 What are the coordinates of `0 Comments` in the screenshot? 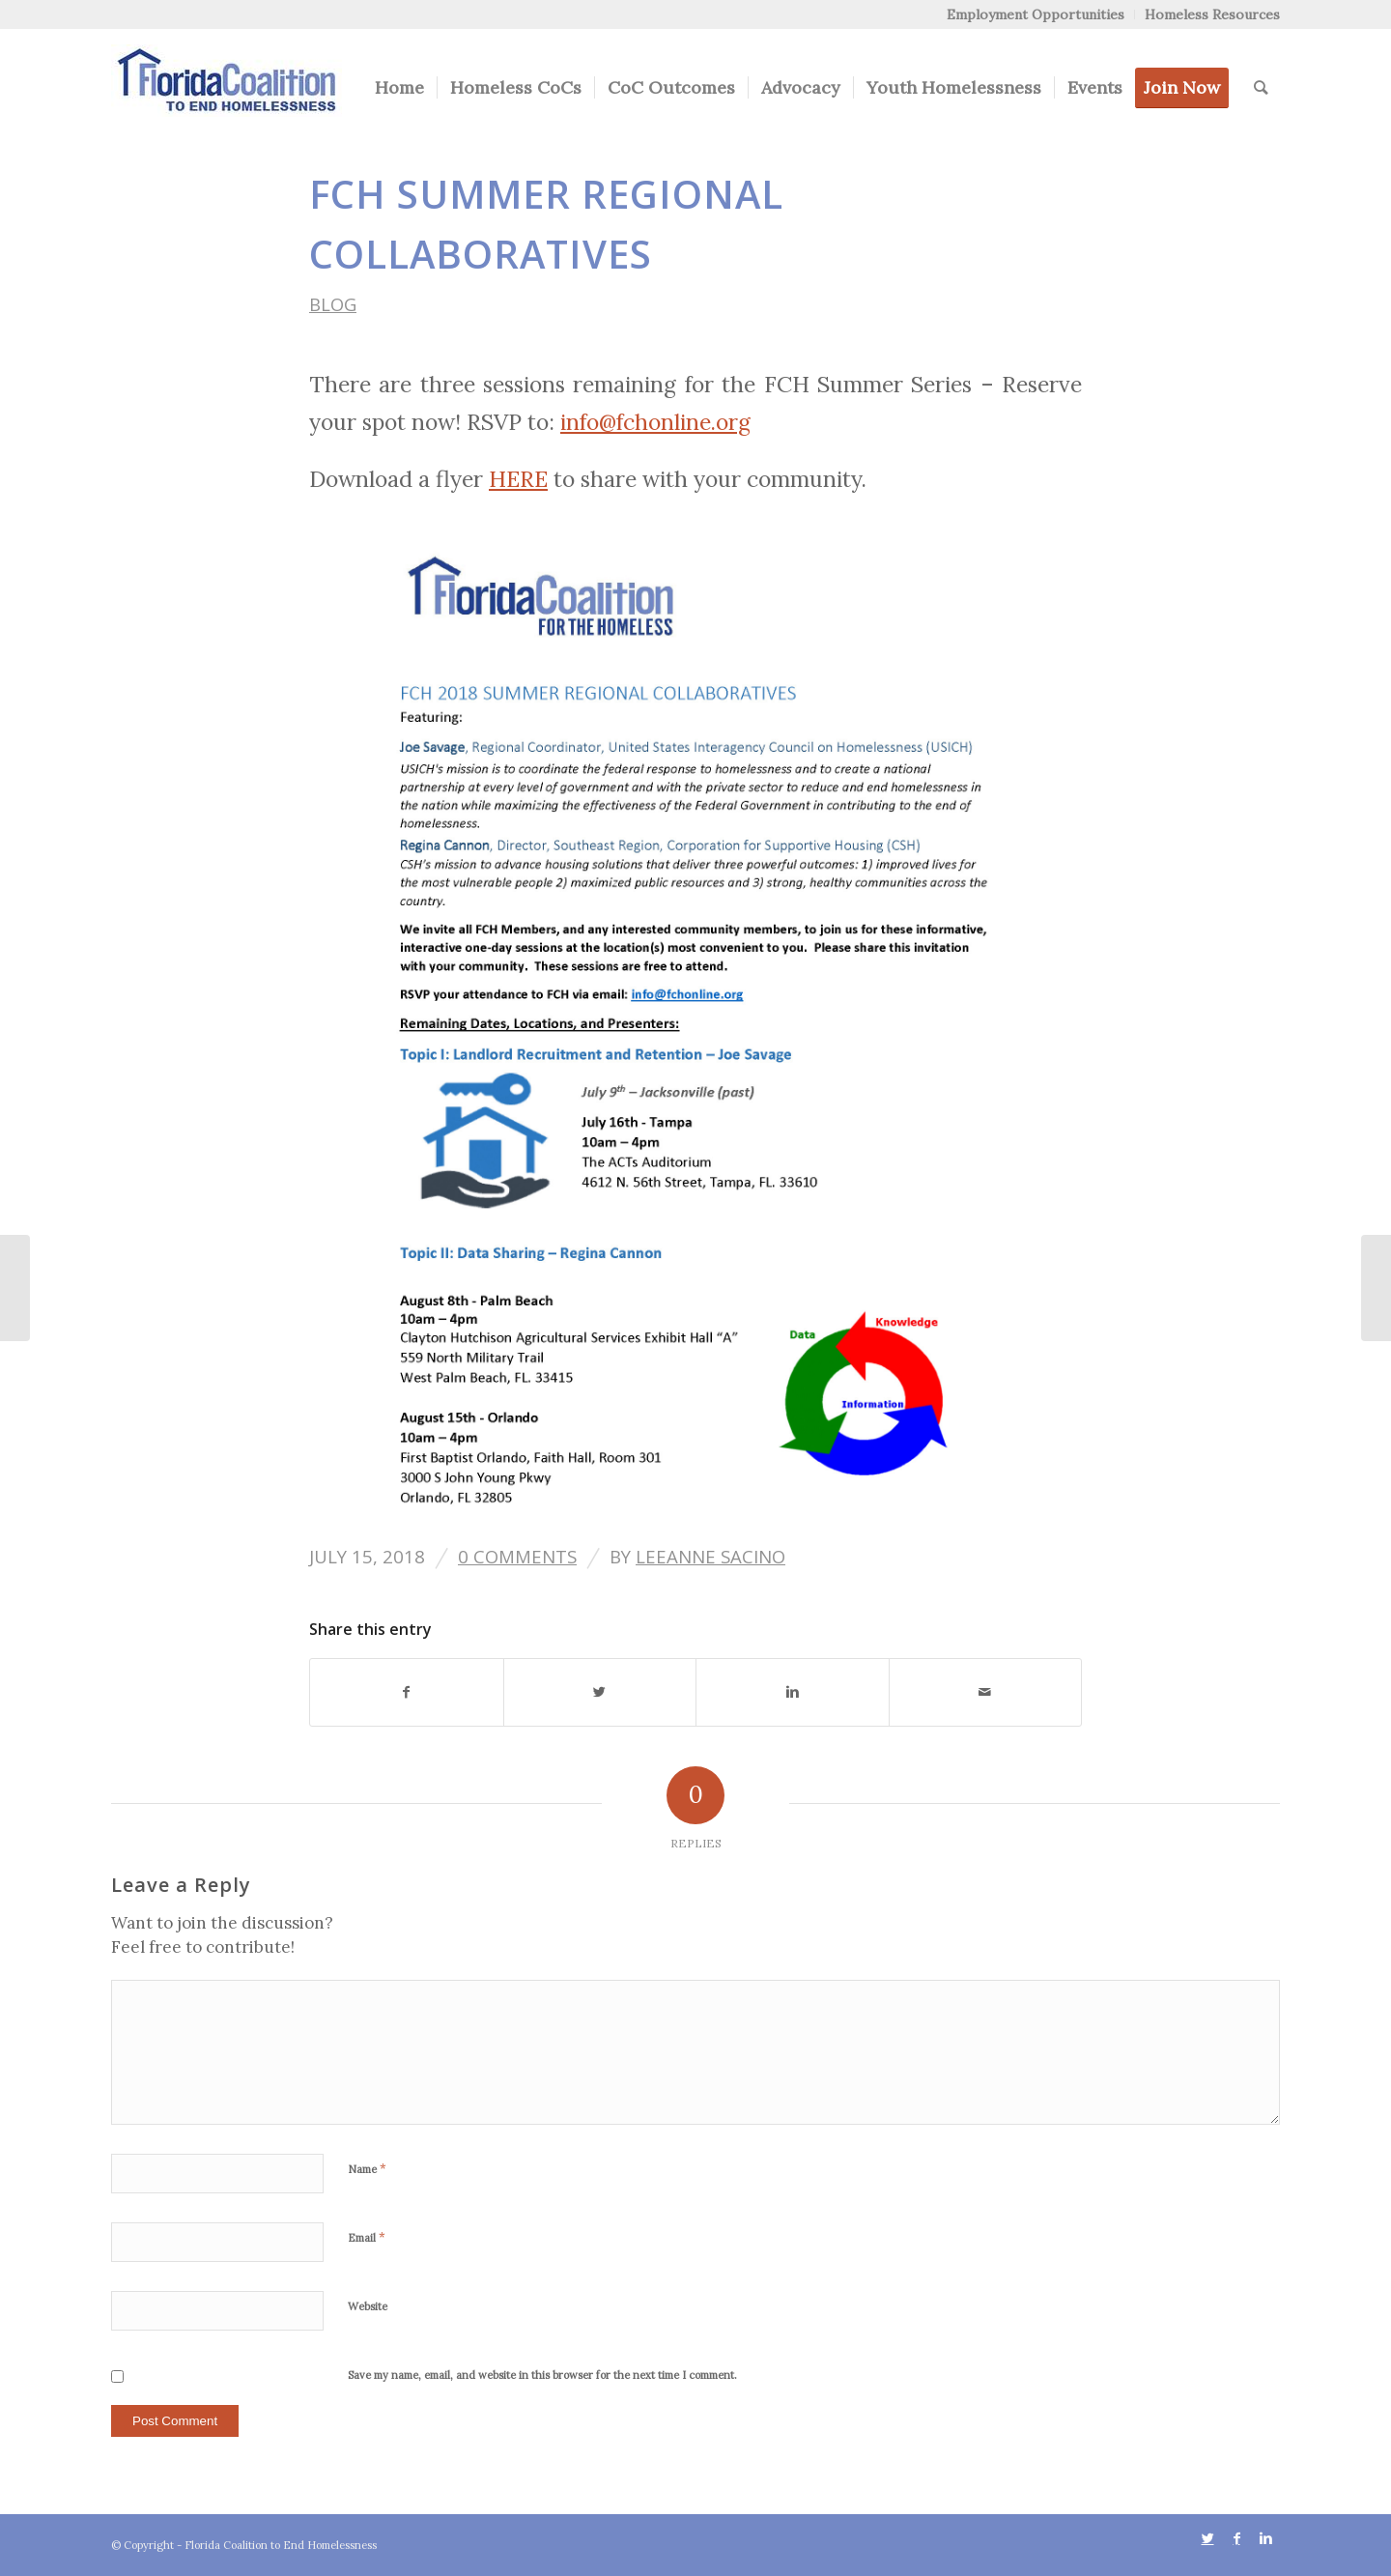 It's located at (517, 1556).